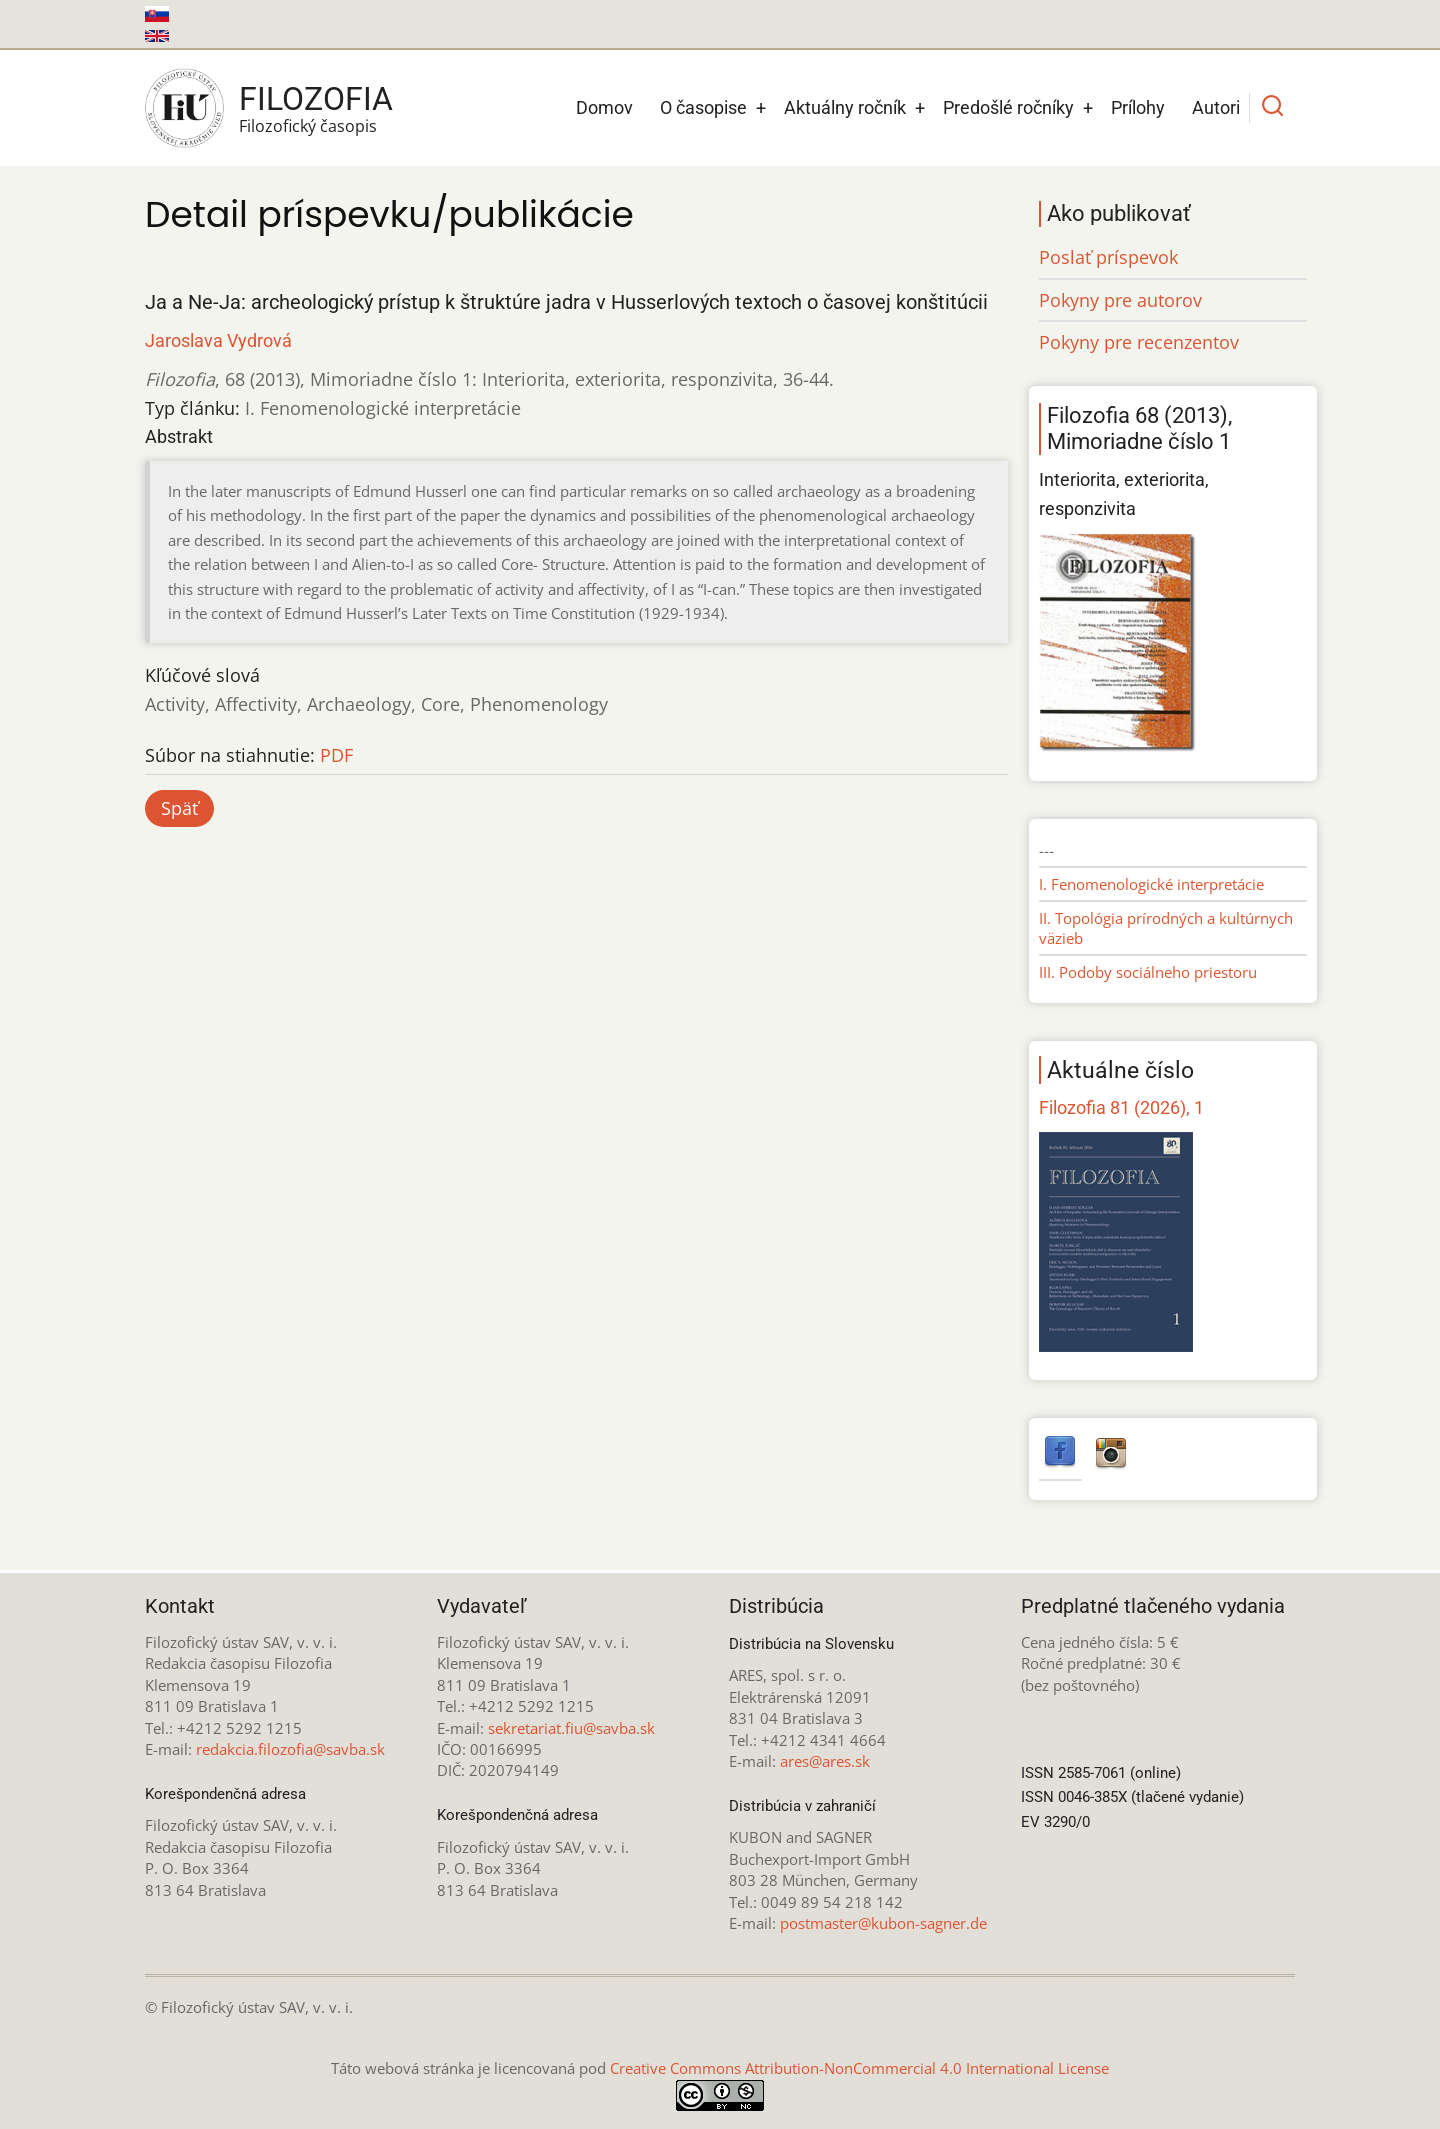 The width and height of the screenshot is (1440, 2129). Describe the element at coordinates (1121, 1107) in the screenshot. I see `Filozofia 81 (2026), 1` at that location.